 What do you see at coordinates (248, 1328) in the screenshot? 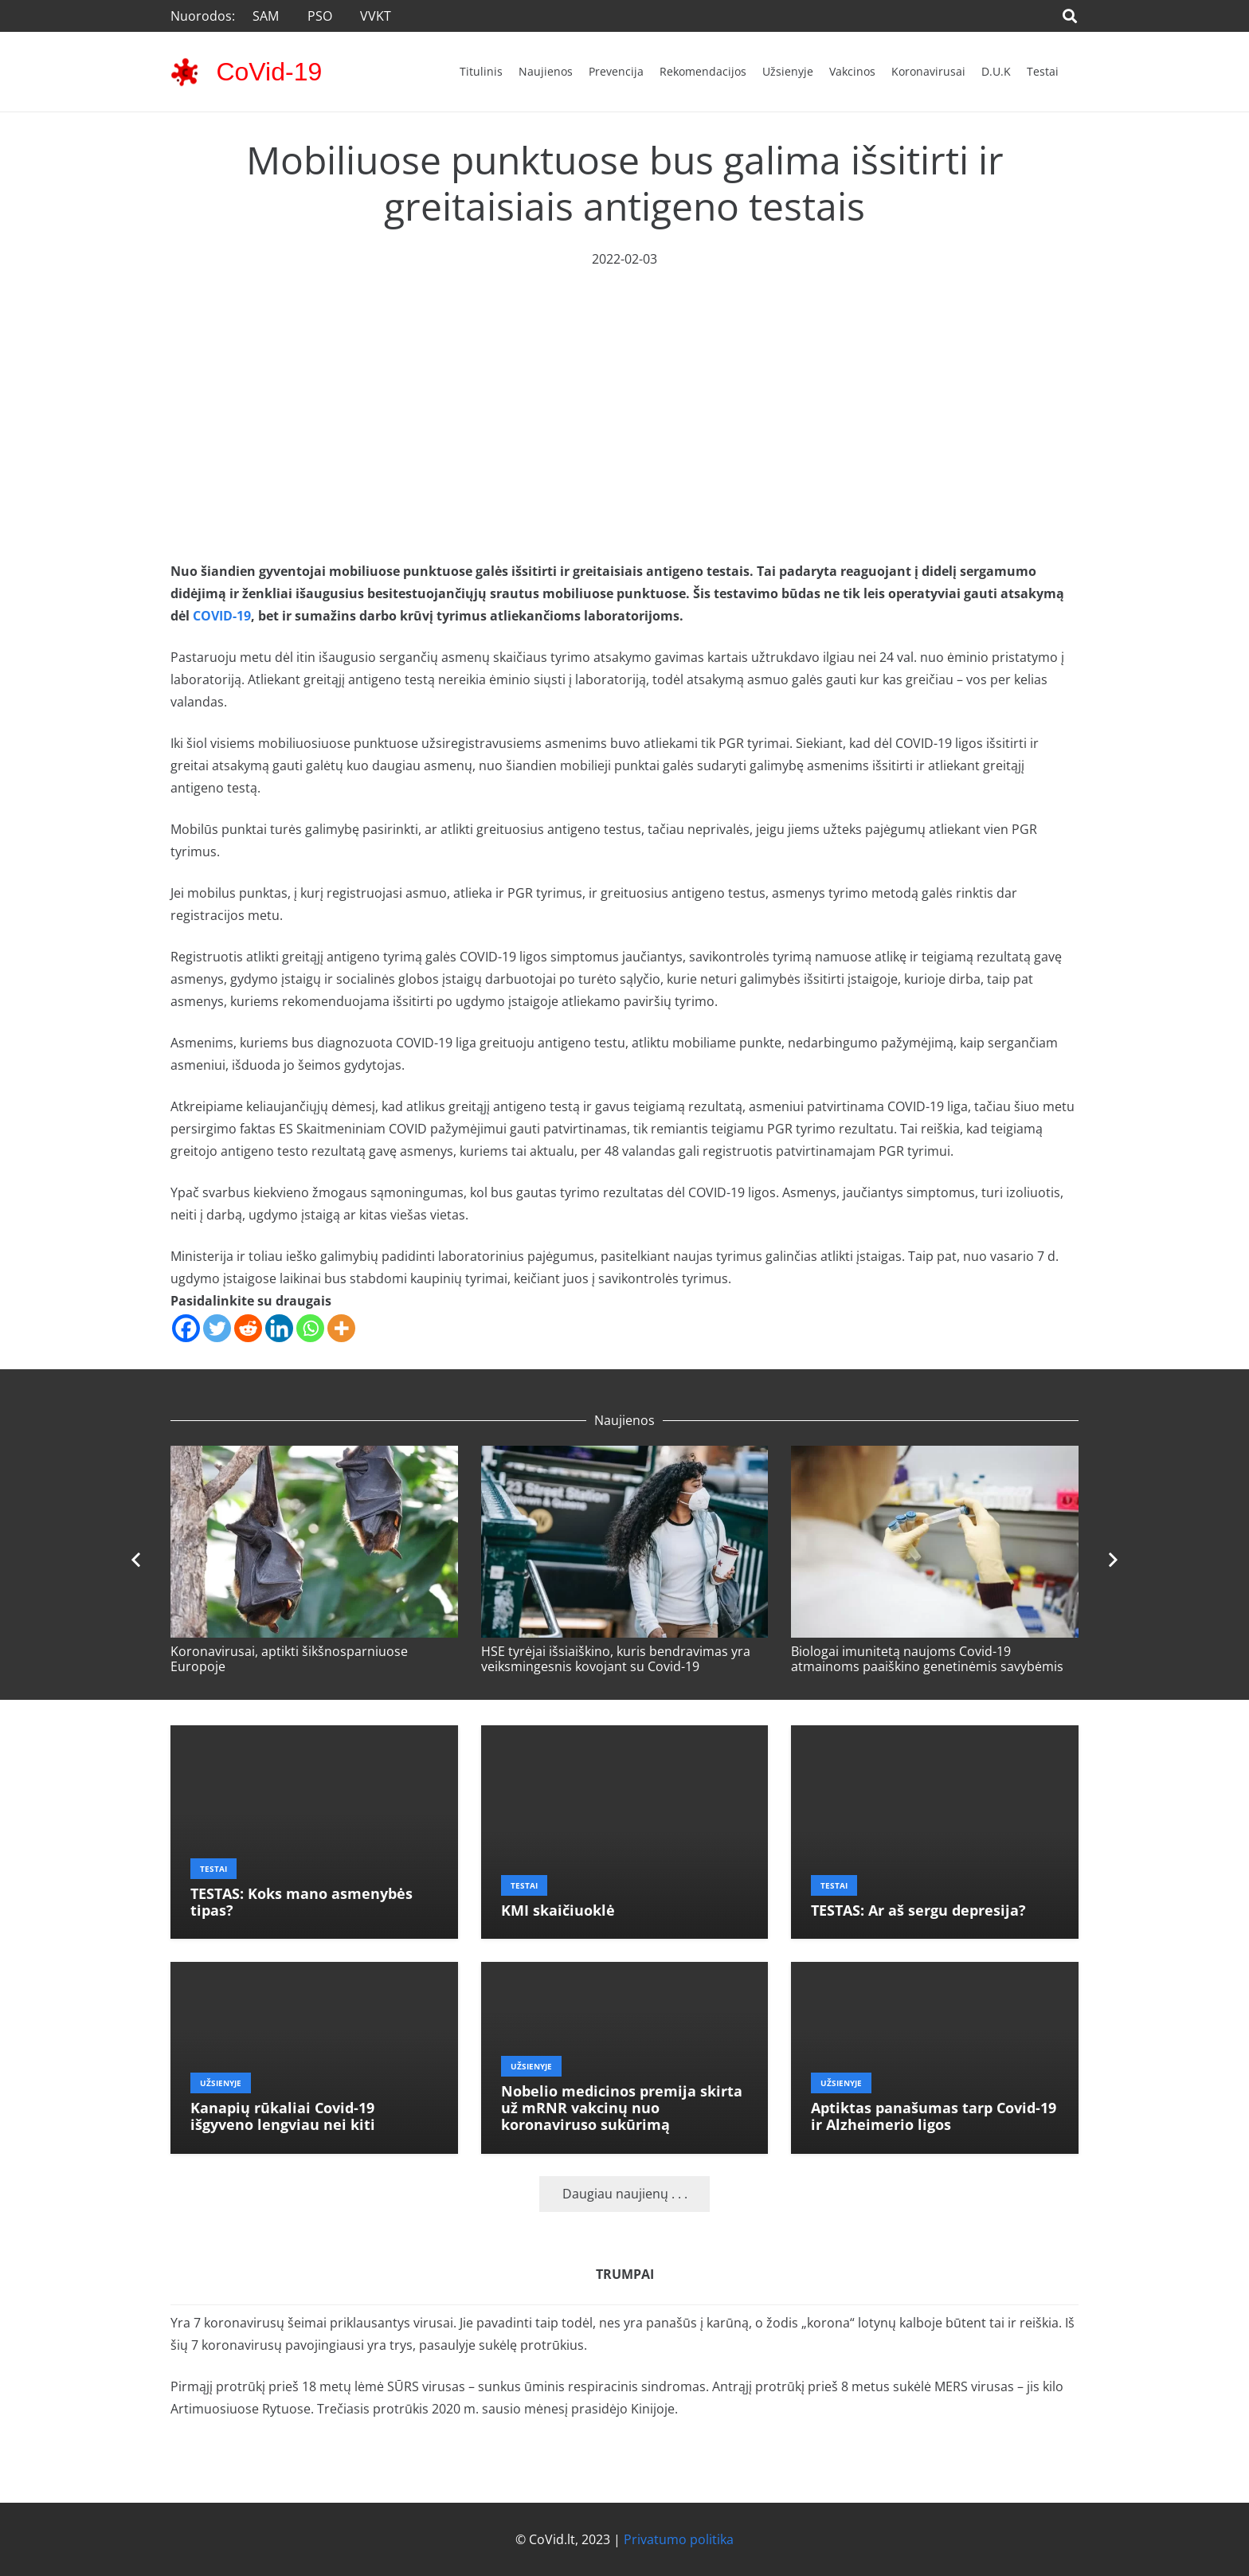
I see `[Reddit]` at bounding box center [248, 1328].